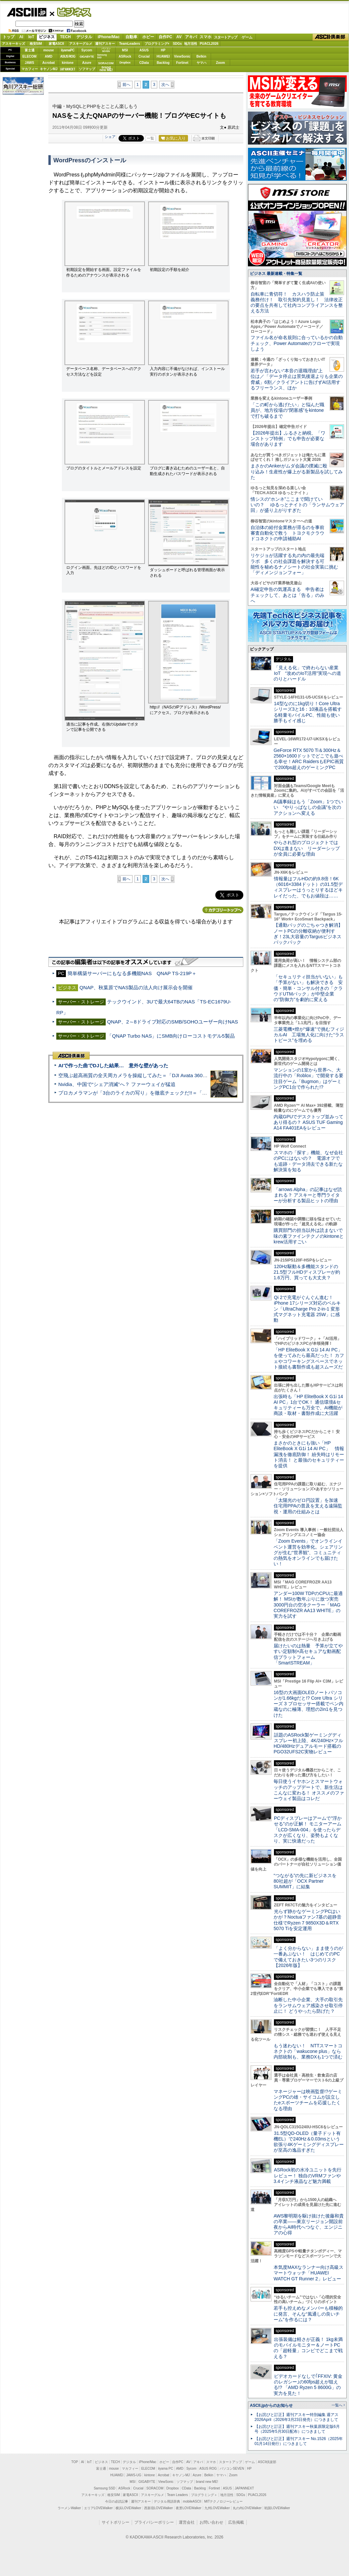  I want to click on 簡単構築サーバーにもなる多機能NAS QNAP TS-219P＋, so click(132, 973).